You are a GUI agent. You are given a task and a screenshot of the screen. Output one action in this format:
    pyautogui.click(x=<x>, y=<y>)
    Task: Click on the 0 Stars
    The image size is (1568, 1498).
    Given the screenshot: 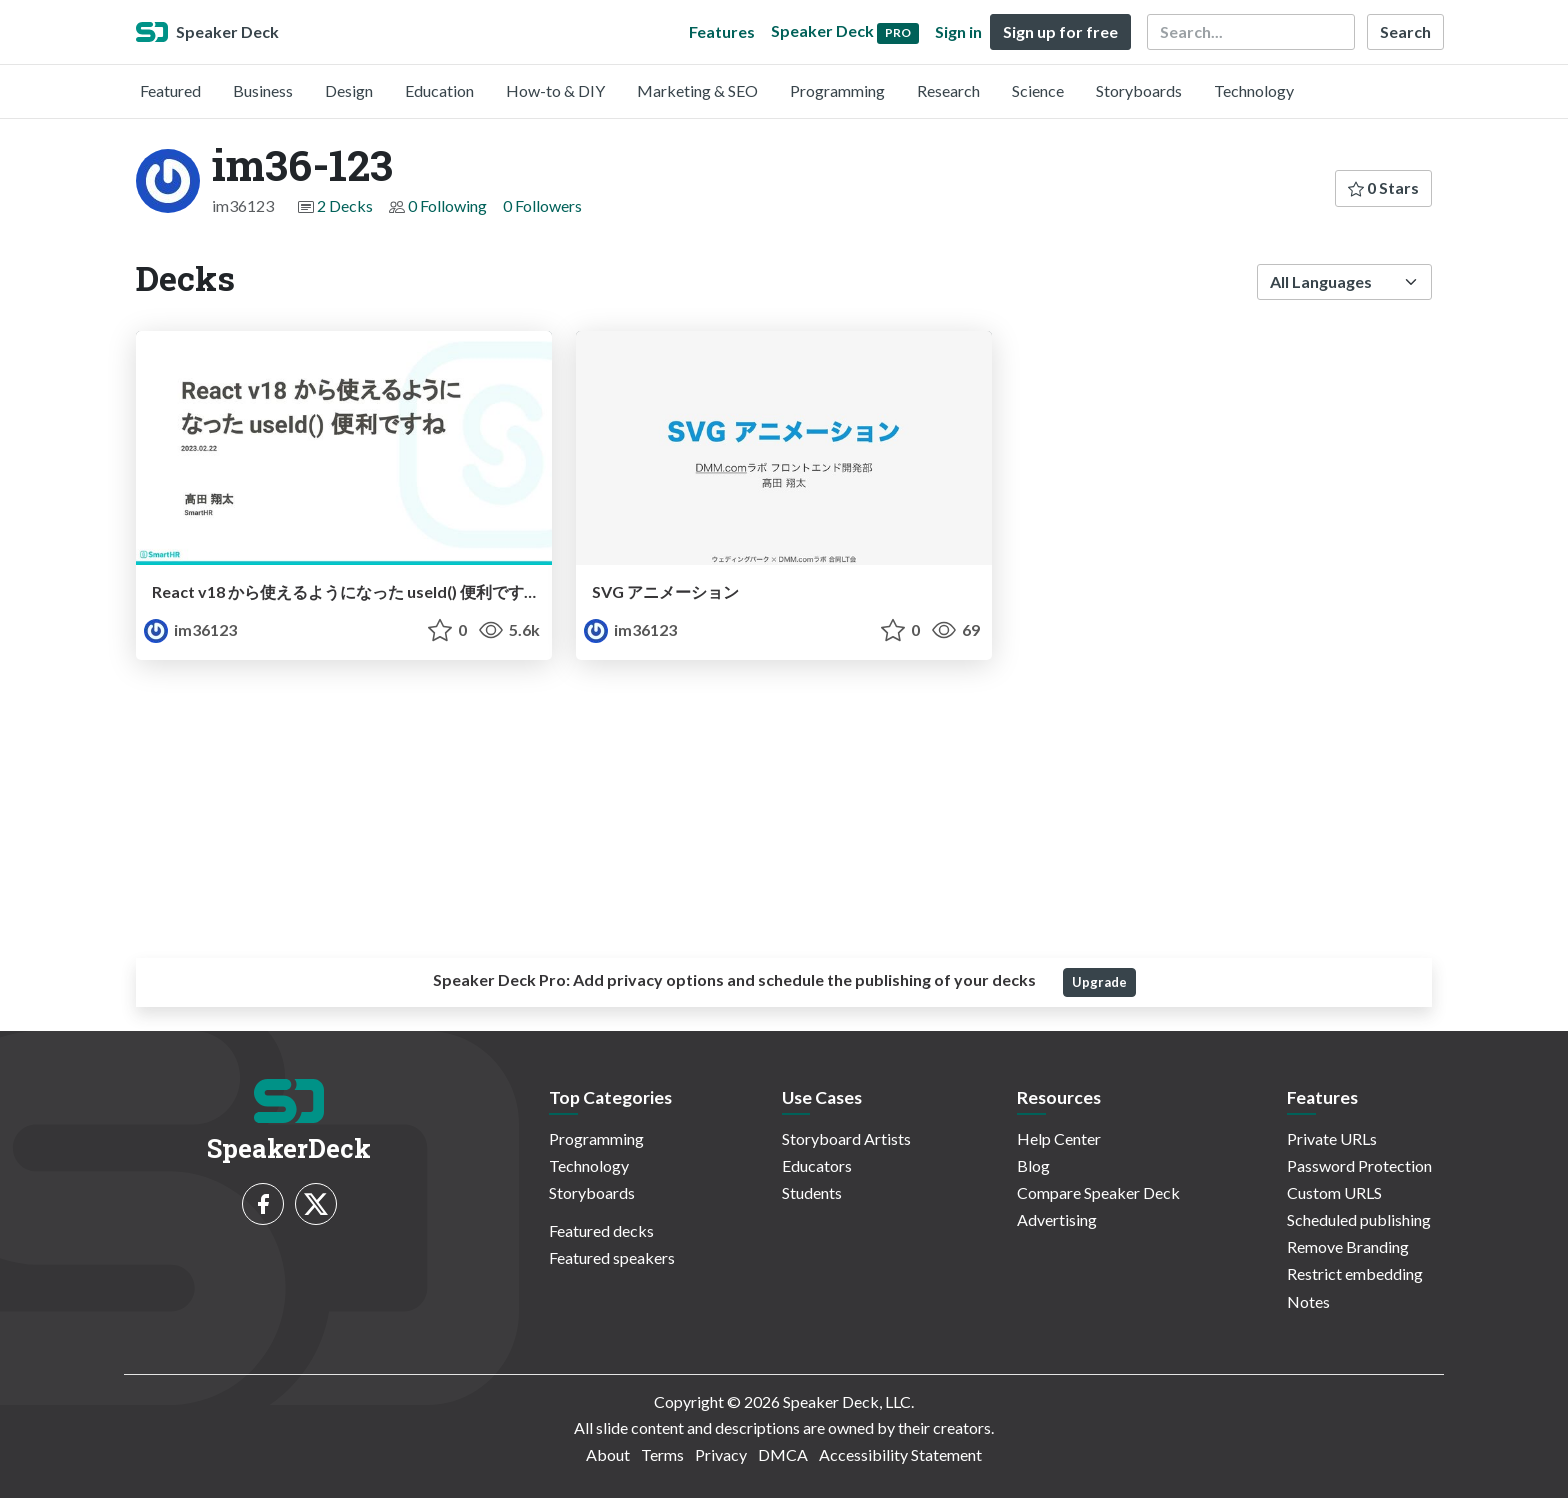 What is the action you would take?
    pyautogui.click(x=1383, y=187)
    